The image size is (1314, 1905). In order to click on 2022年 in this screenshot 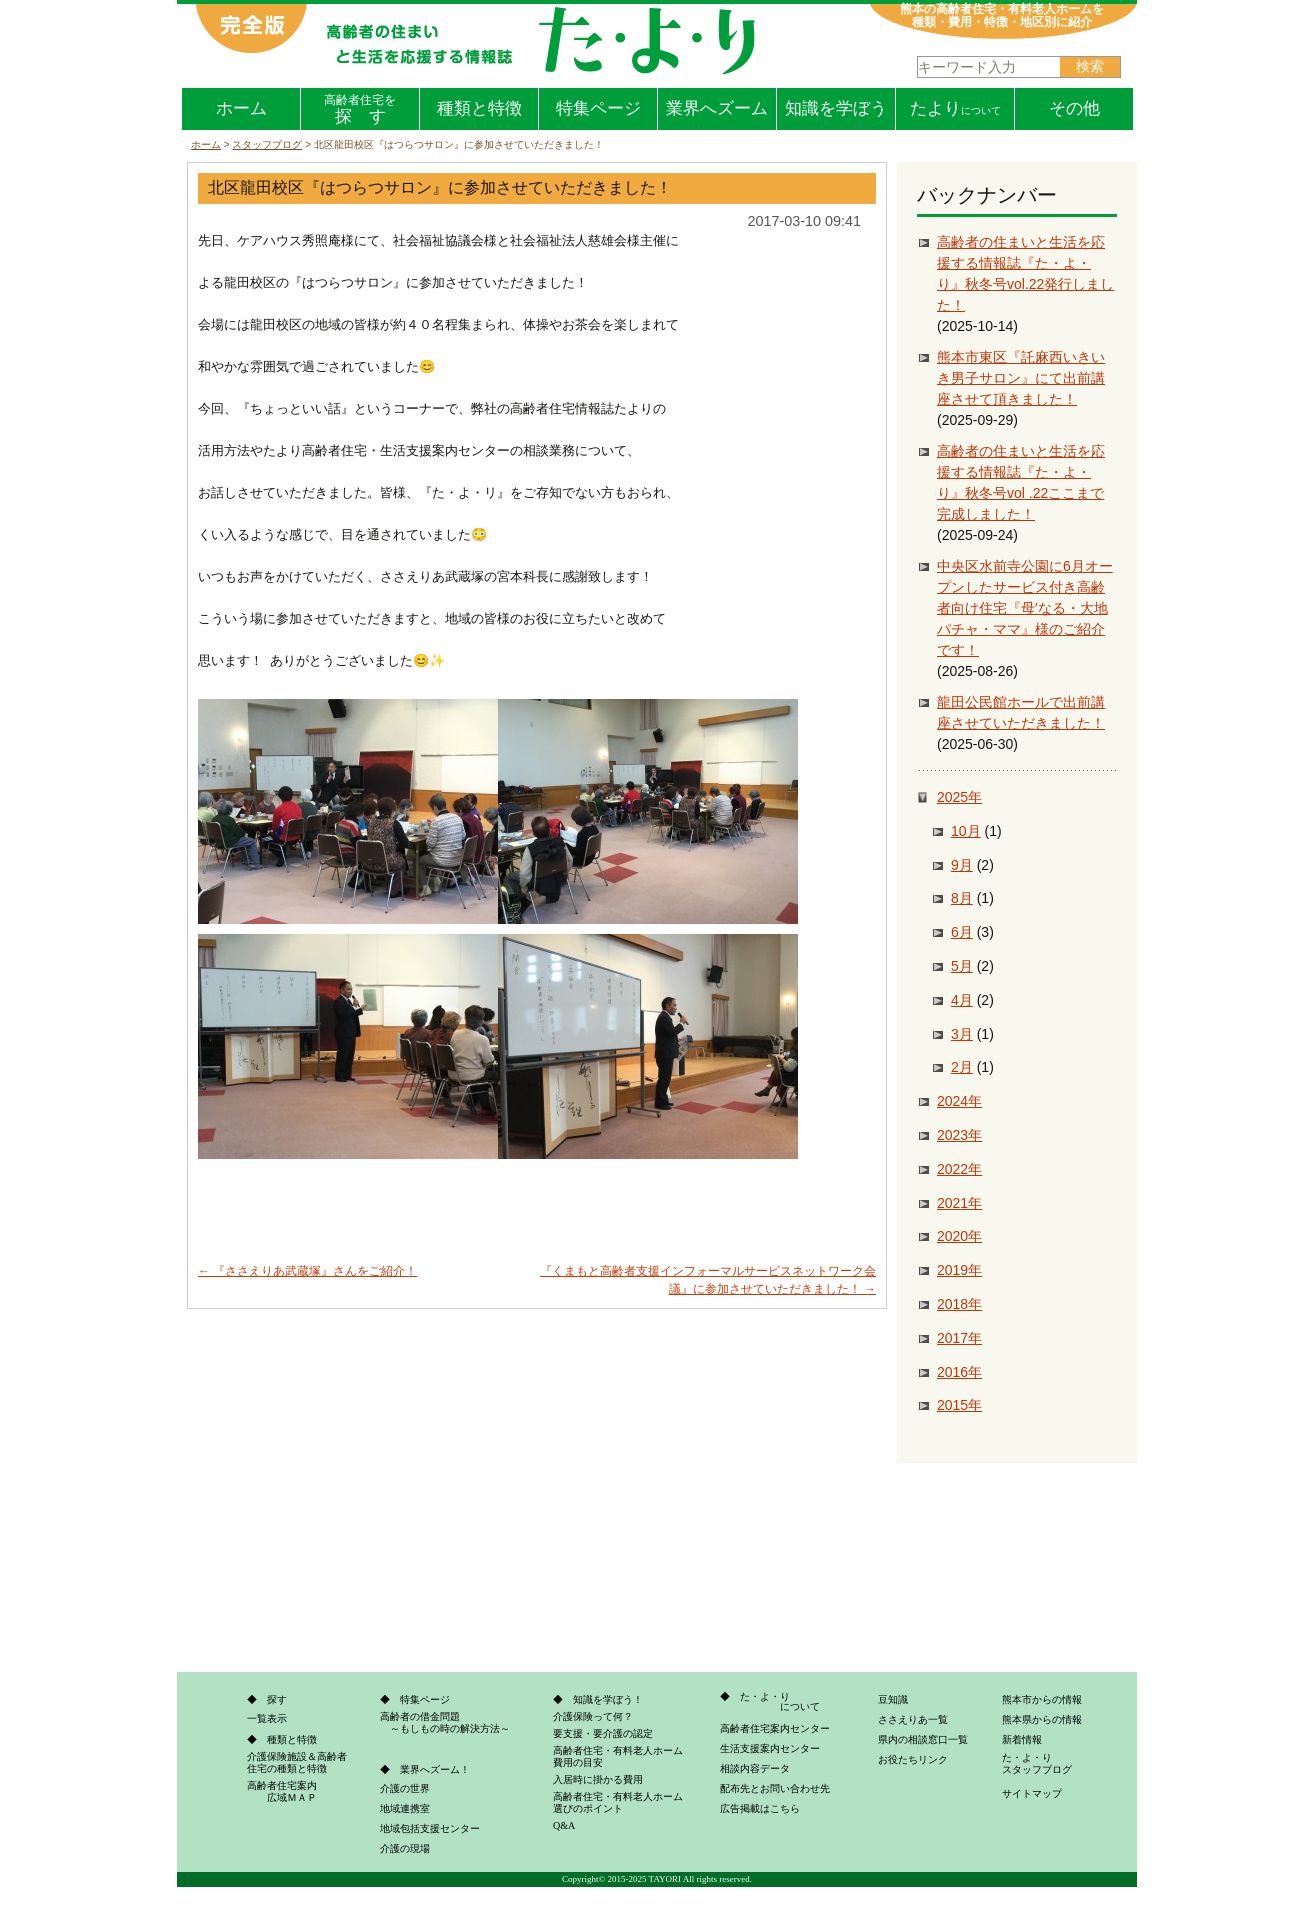, I will do `click(959, 1169)`.